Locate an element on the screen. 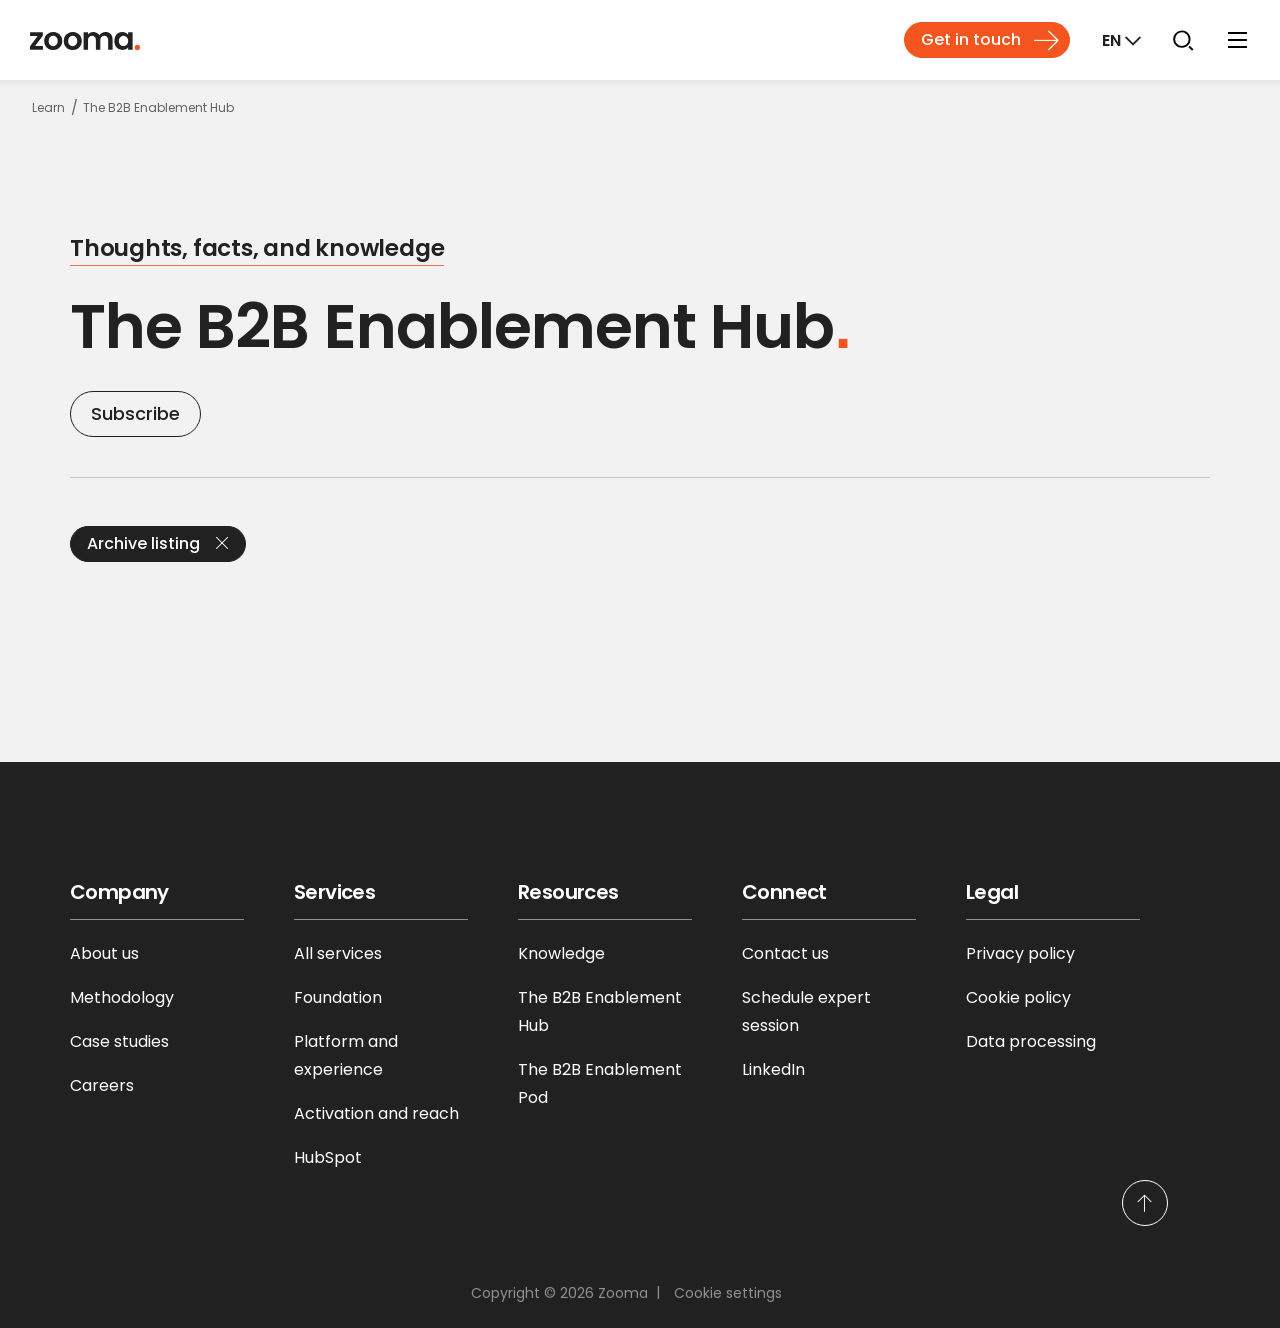  Privacy policy is located at coordinates (1020, 953).